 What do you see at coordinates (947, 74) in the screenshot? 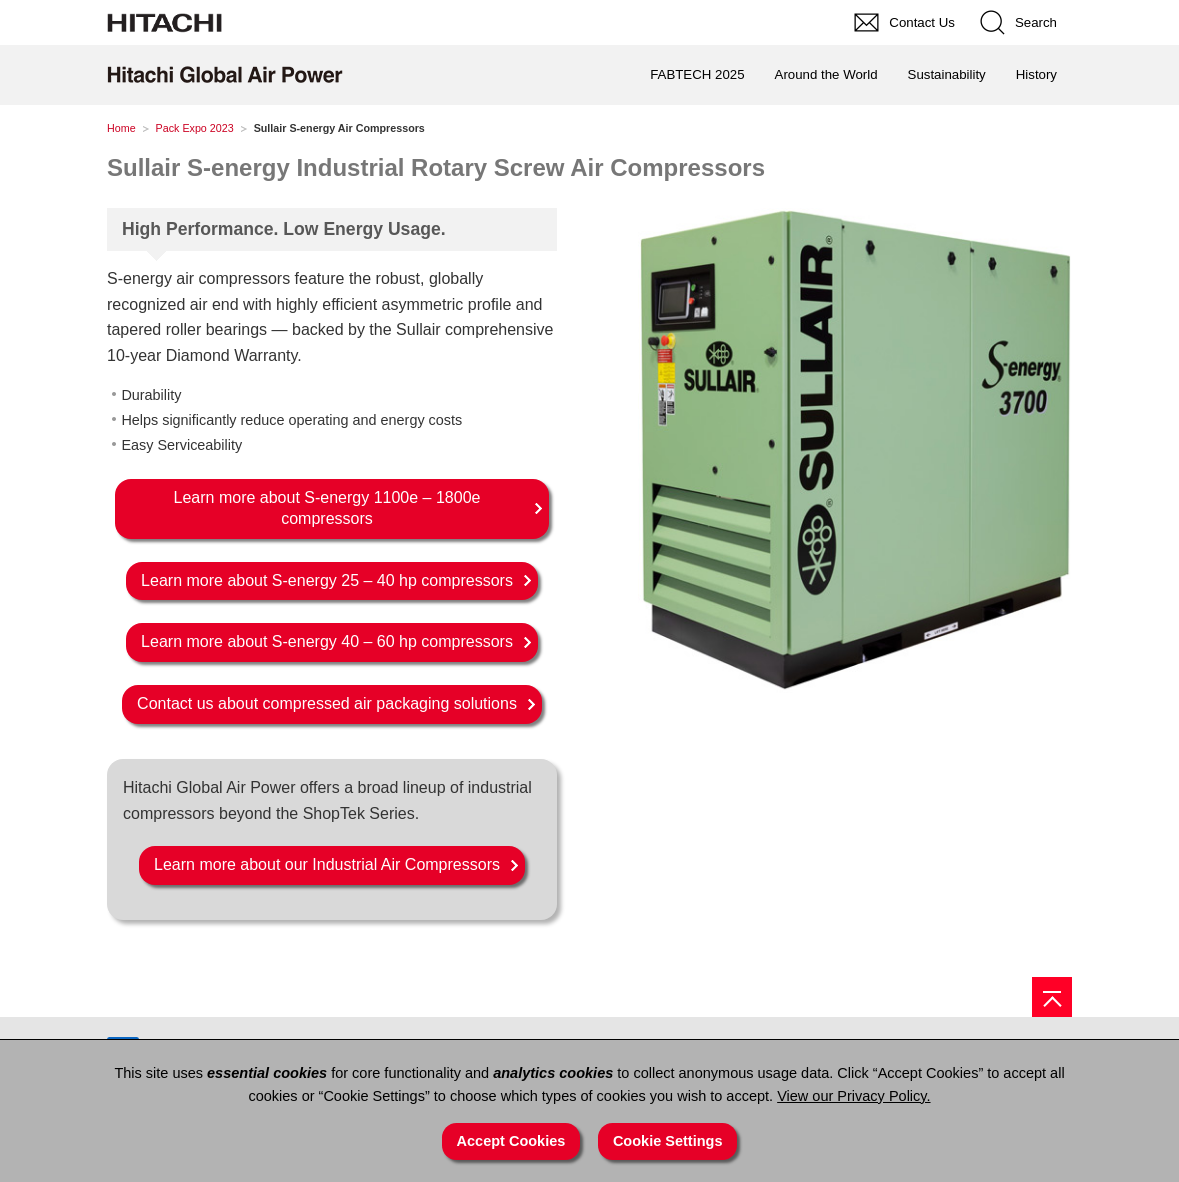
I see `Sustainability` at bounding box center [947, 74].